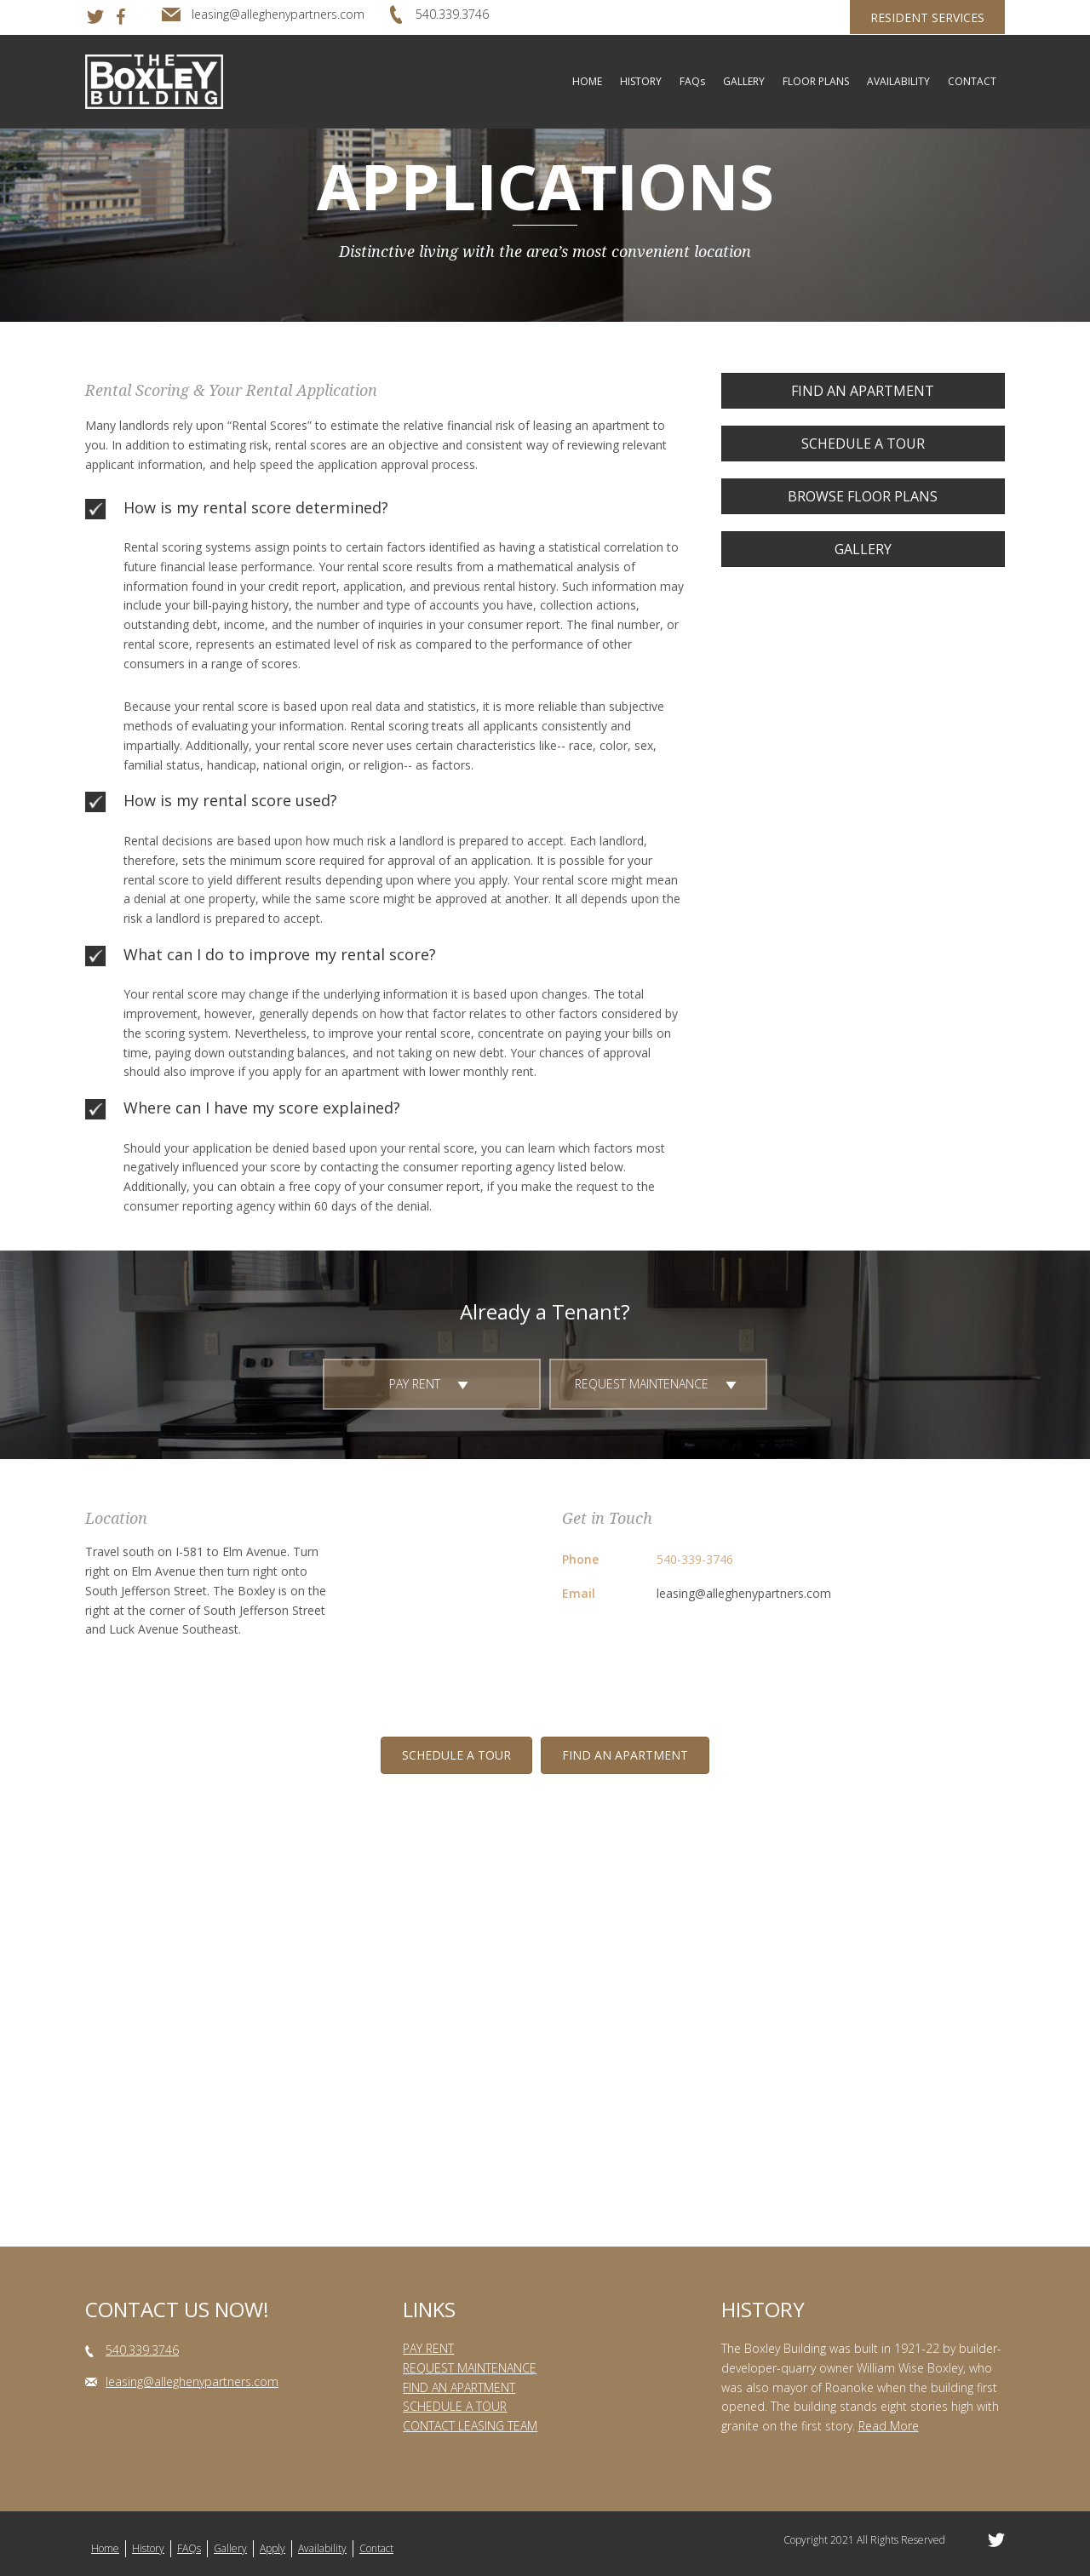  Describe the element at coordinates (148, 2548) in the screenshot. I see `History` at that location.